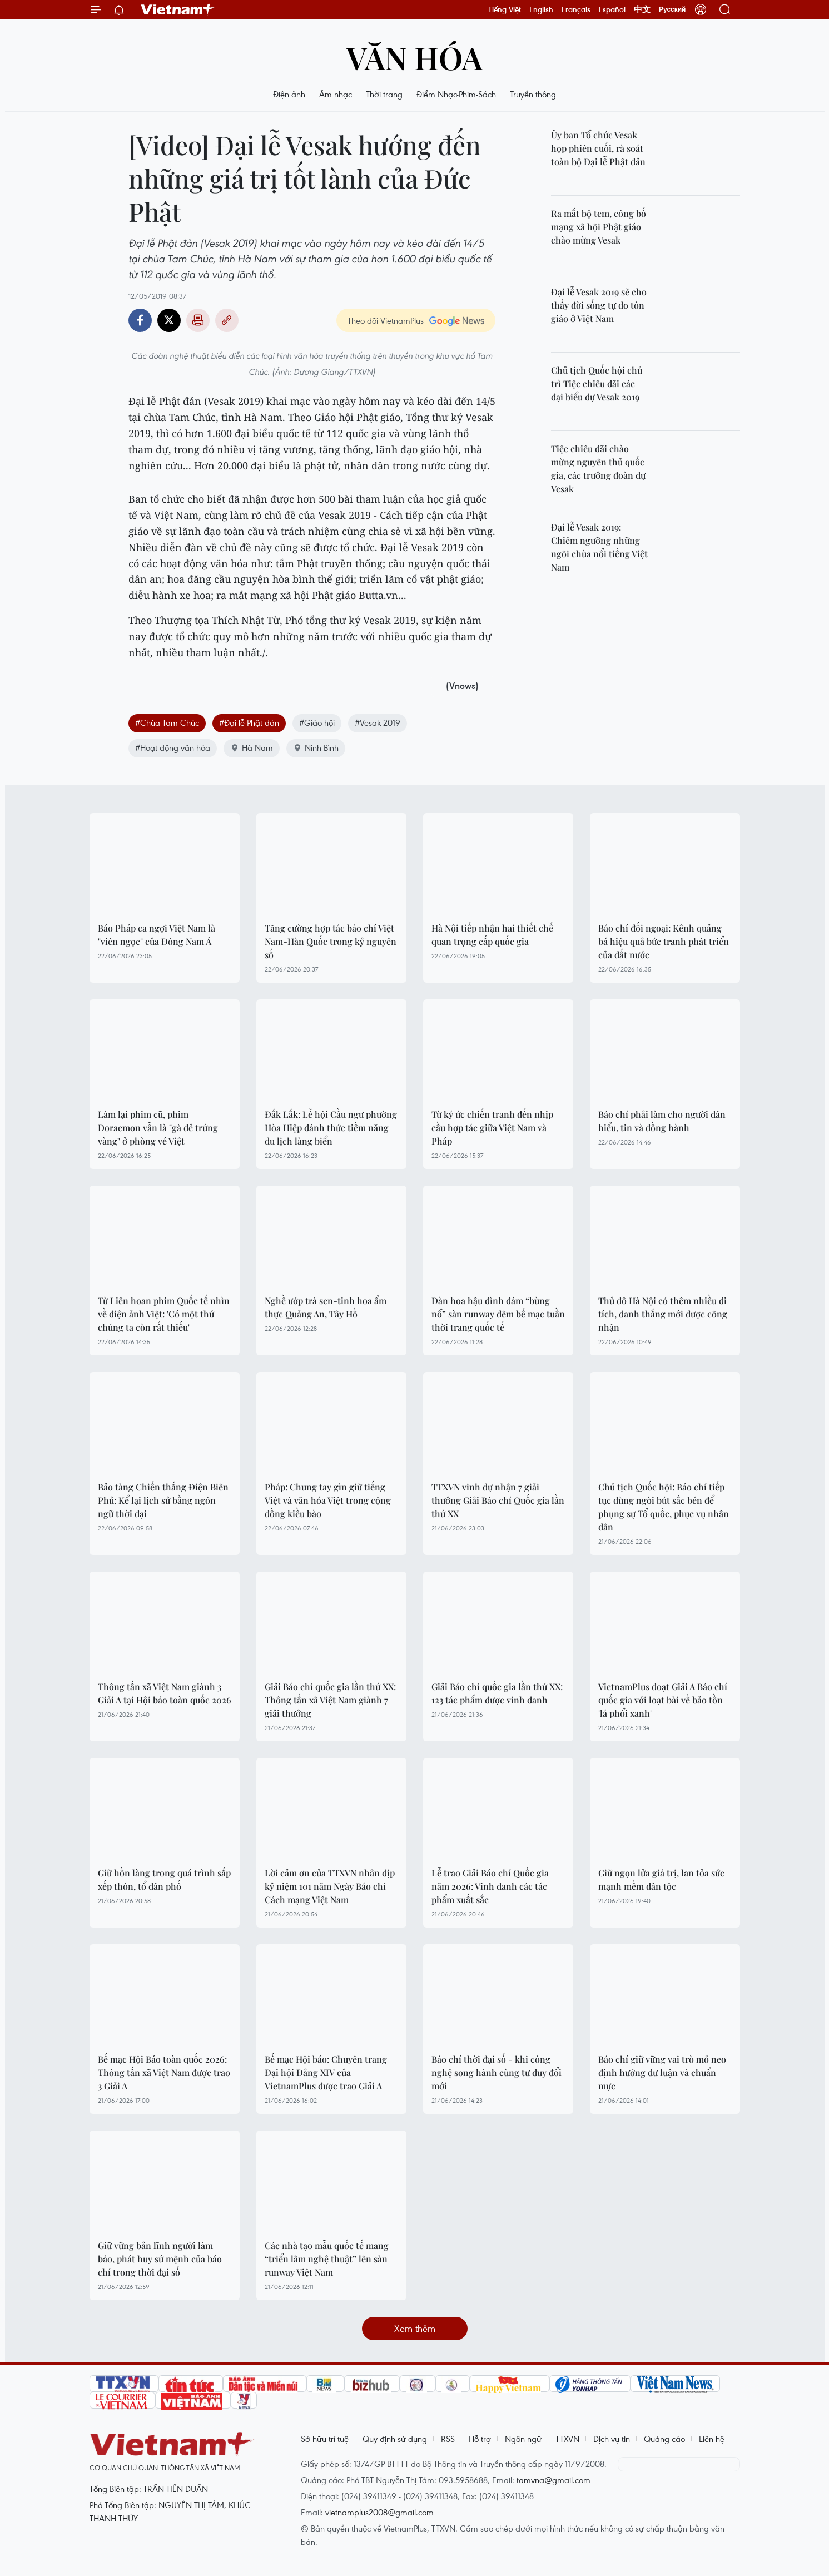  I want to click on Bế mạc Hội báo: Chuyên trang Đại hội Đảng XIV của VietnamPlus được trao Giải A, so click(326, 2072).